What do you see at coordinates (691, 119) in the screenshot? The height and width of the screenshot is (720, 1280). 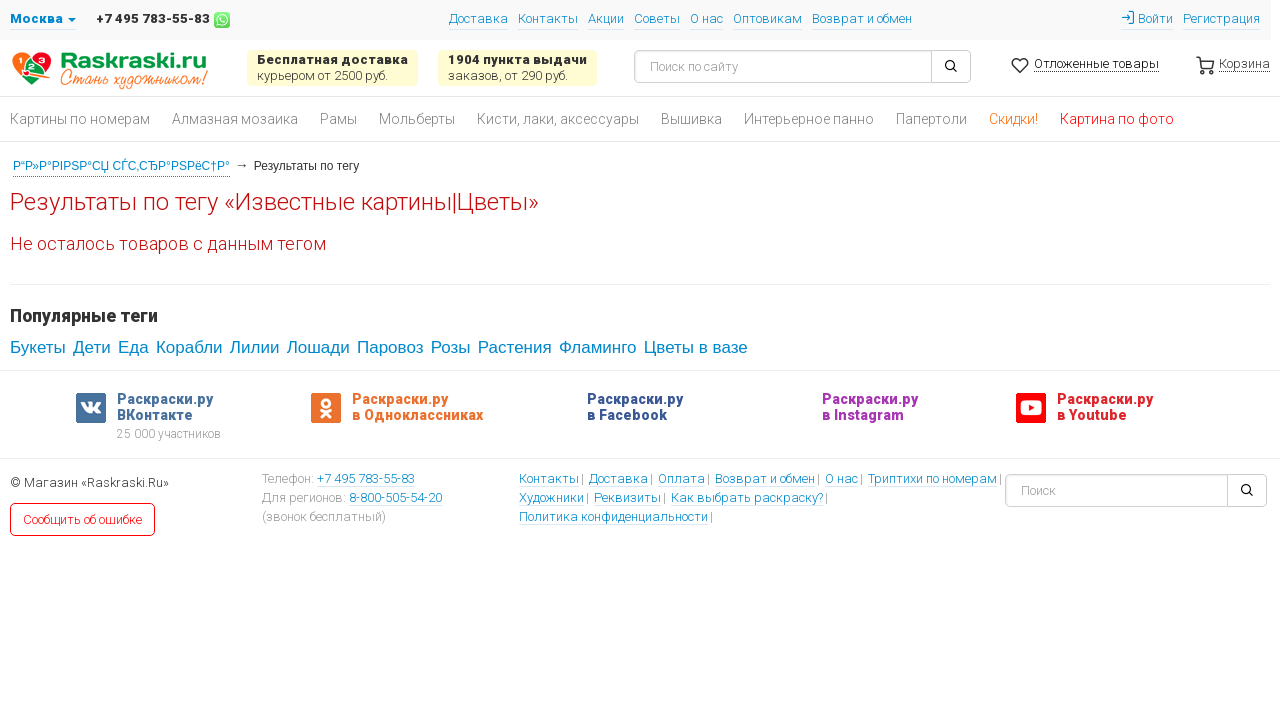 I see `Вышивка` at bounding box center [691, 119].